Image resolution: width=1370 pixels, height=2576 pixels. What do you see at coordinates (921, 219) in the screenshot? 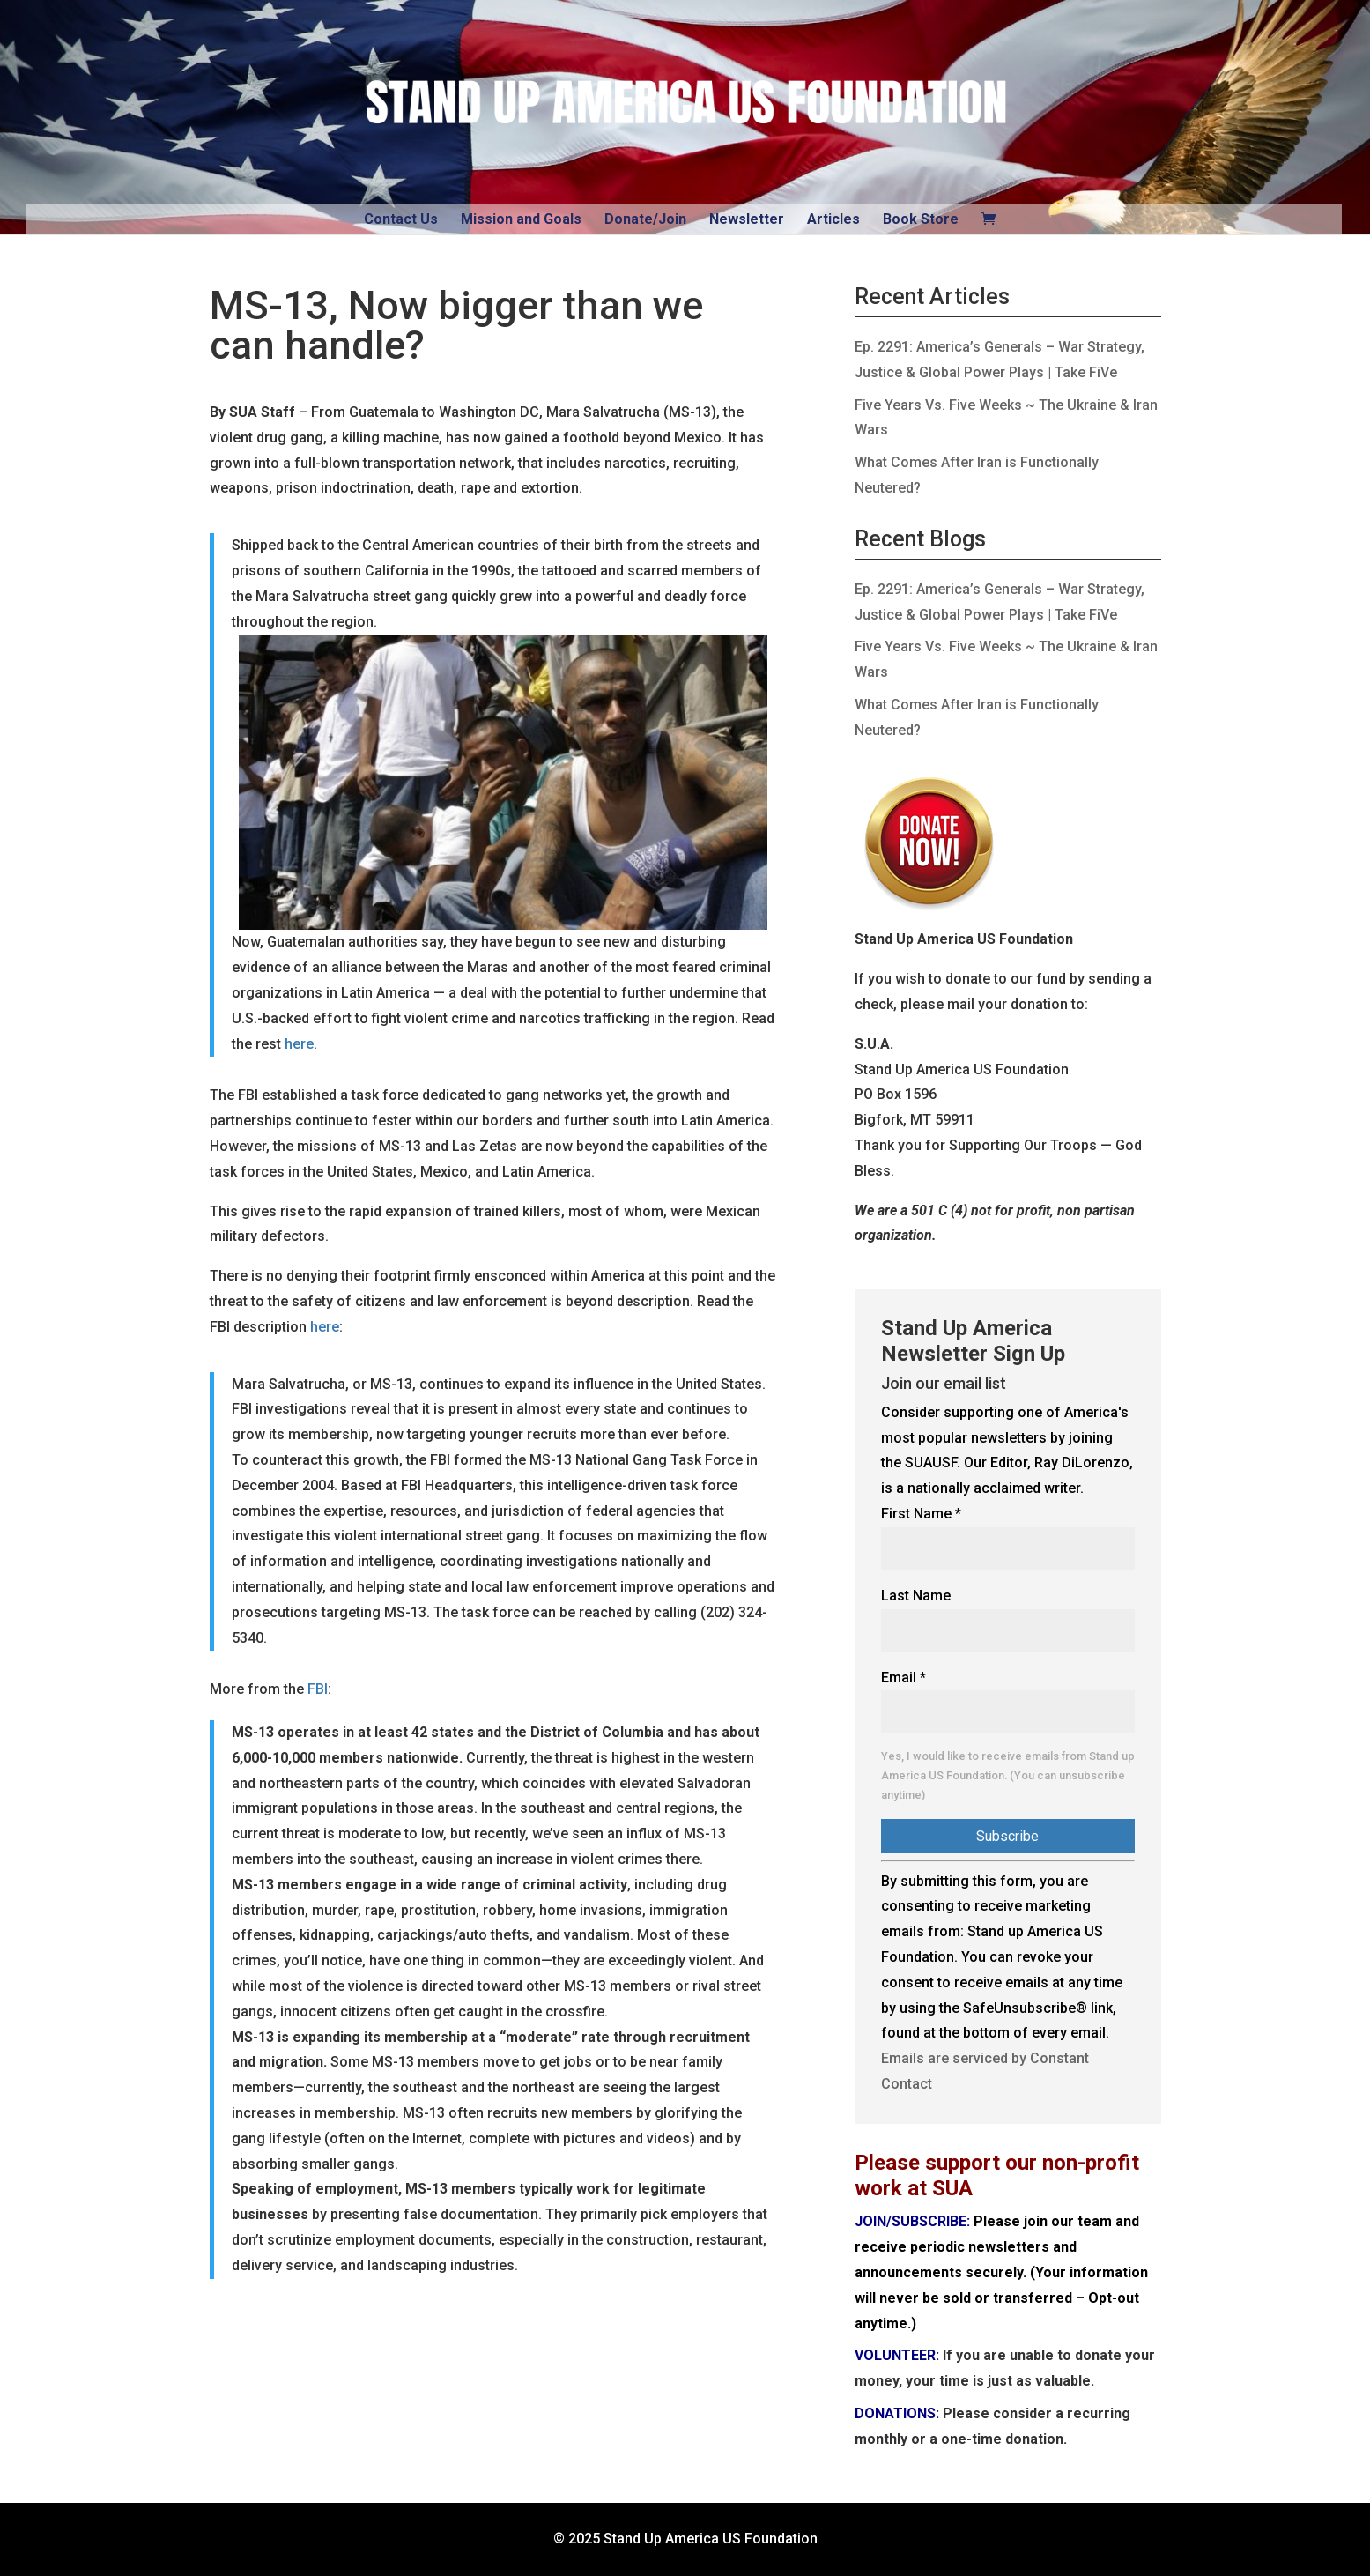
I see `Book Store` at bounding box center [921, 219].